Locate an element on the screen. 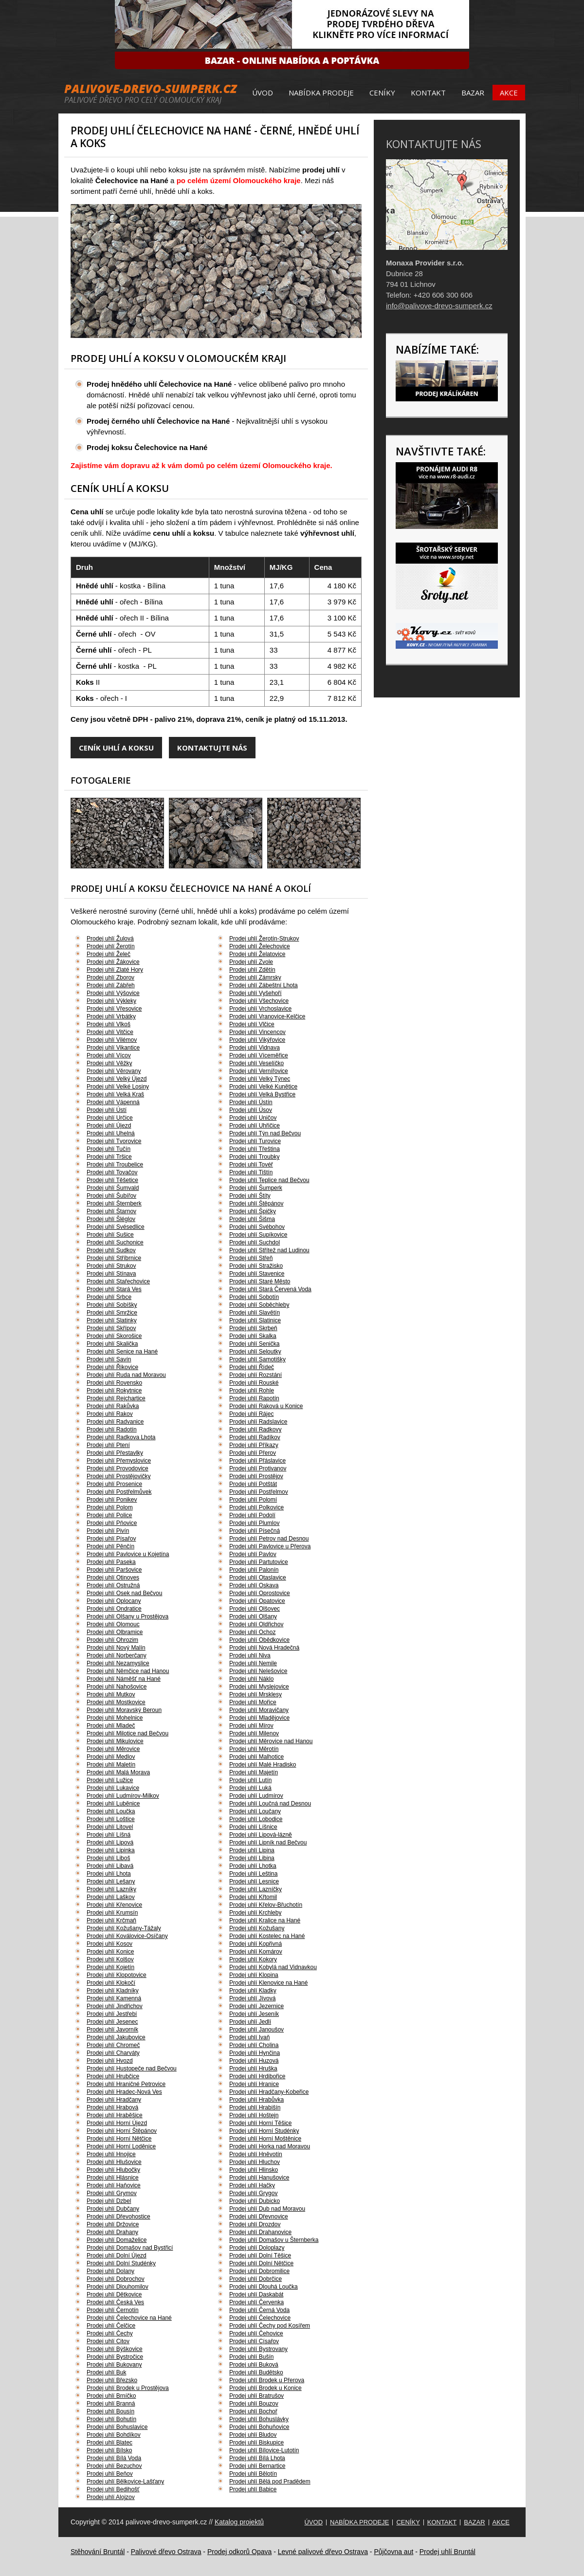 The image size is (584, 2576). Prodej uhlí Líšná is located at coordinates (108, 1834).